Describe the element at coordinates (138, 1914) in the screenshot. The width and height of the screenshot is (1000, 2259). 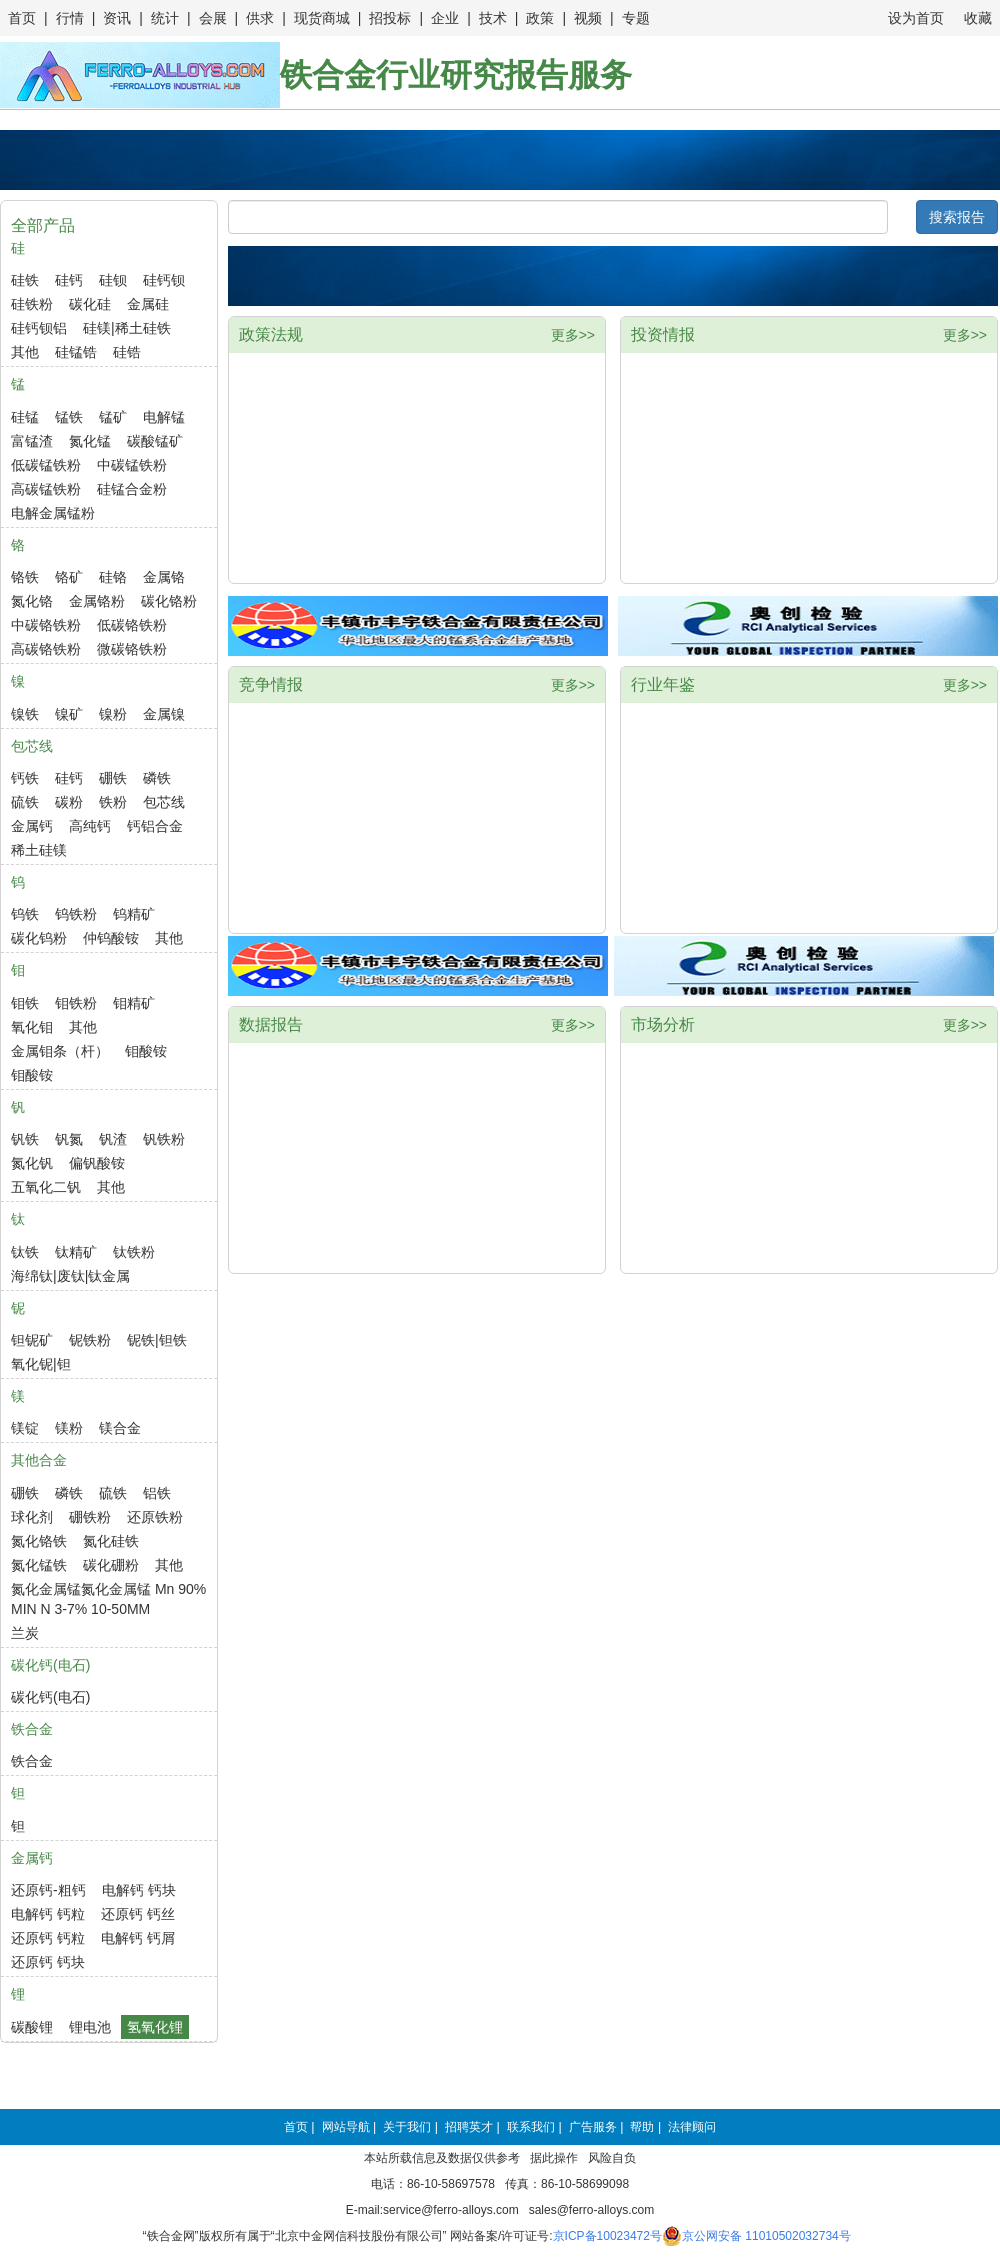
I see `还原钙 钙丝` at that location.